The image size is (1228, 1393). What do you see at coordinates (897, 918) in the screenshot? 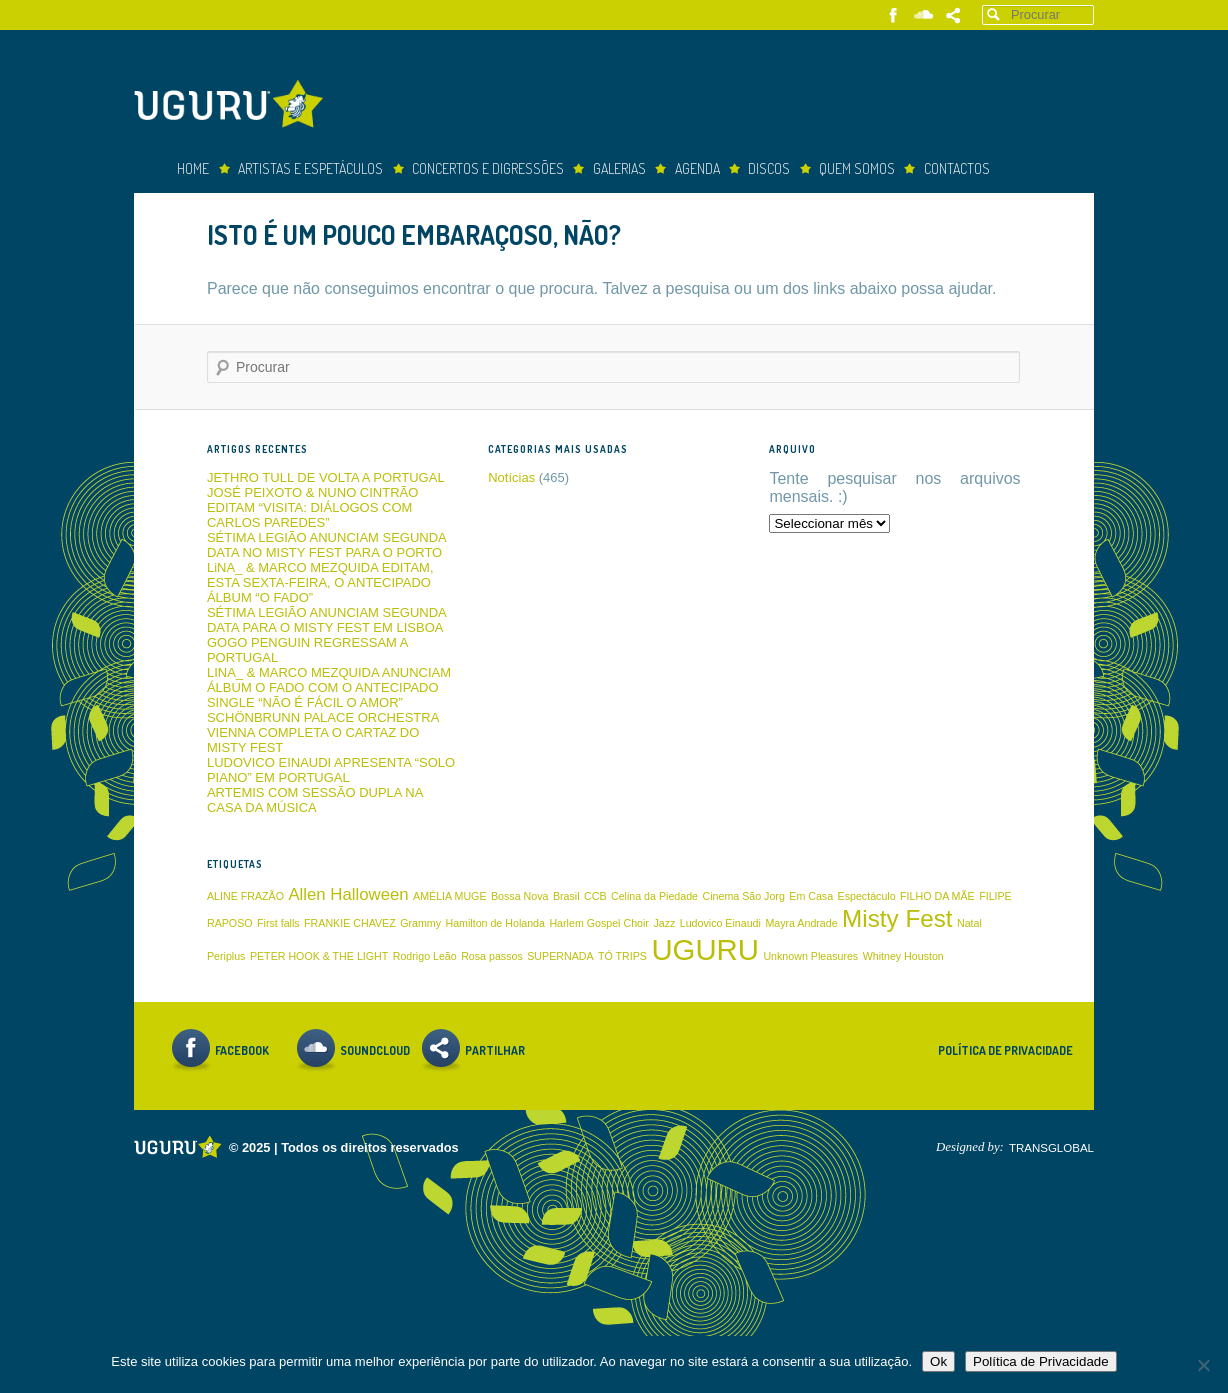
I see `Misty Fest [Misty Fest (4 itens)]` at bounding box center [897, 918].